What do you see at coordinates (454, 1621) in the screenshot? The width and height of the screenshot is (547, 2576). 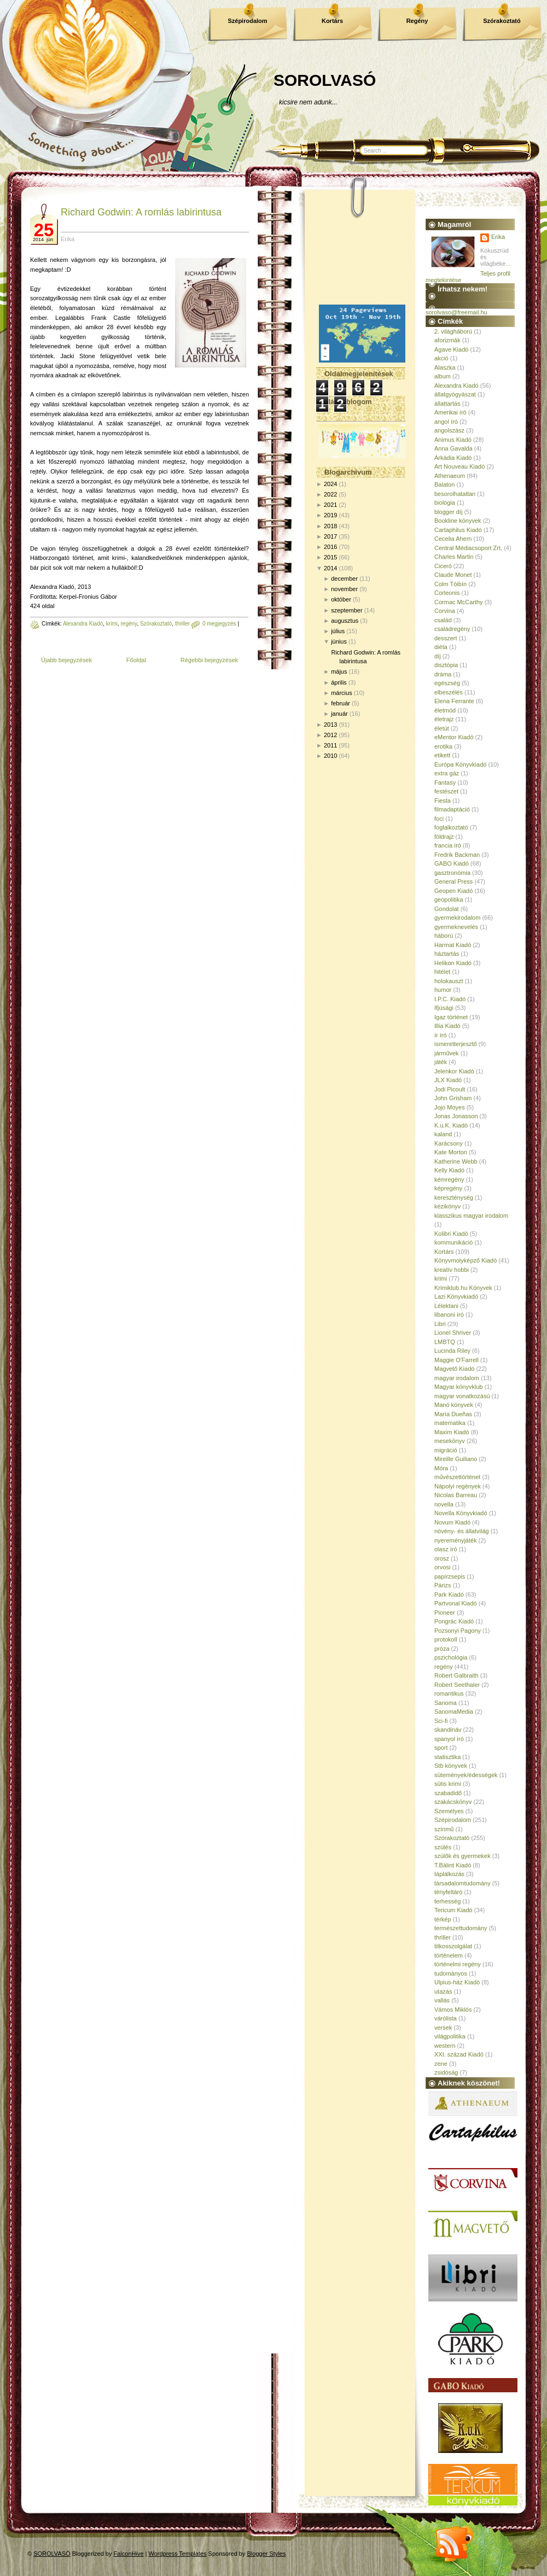 I see `Pongrác Kiadó` at bounding box center [454, 1621].